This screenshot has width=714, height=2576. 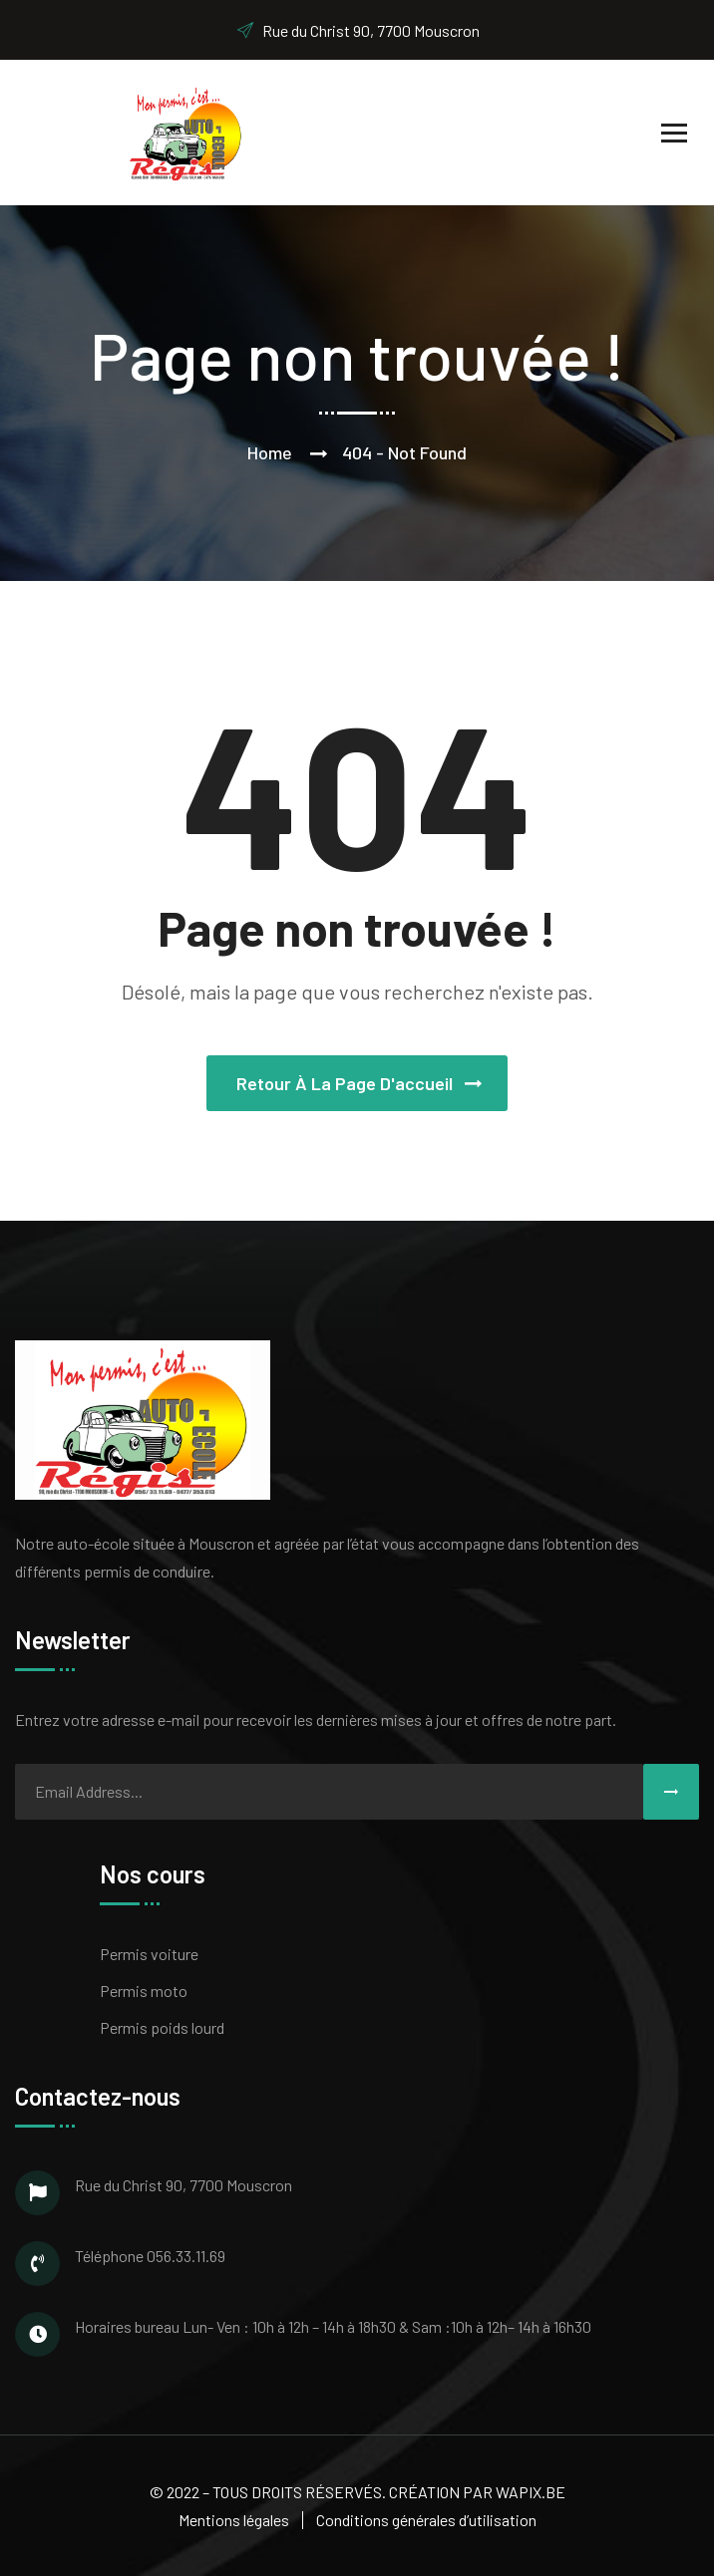 I want to click on Home, so click(x=269, y=452).